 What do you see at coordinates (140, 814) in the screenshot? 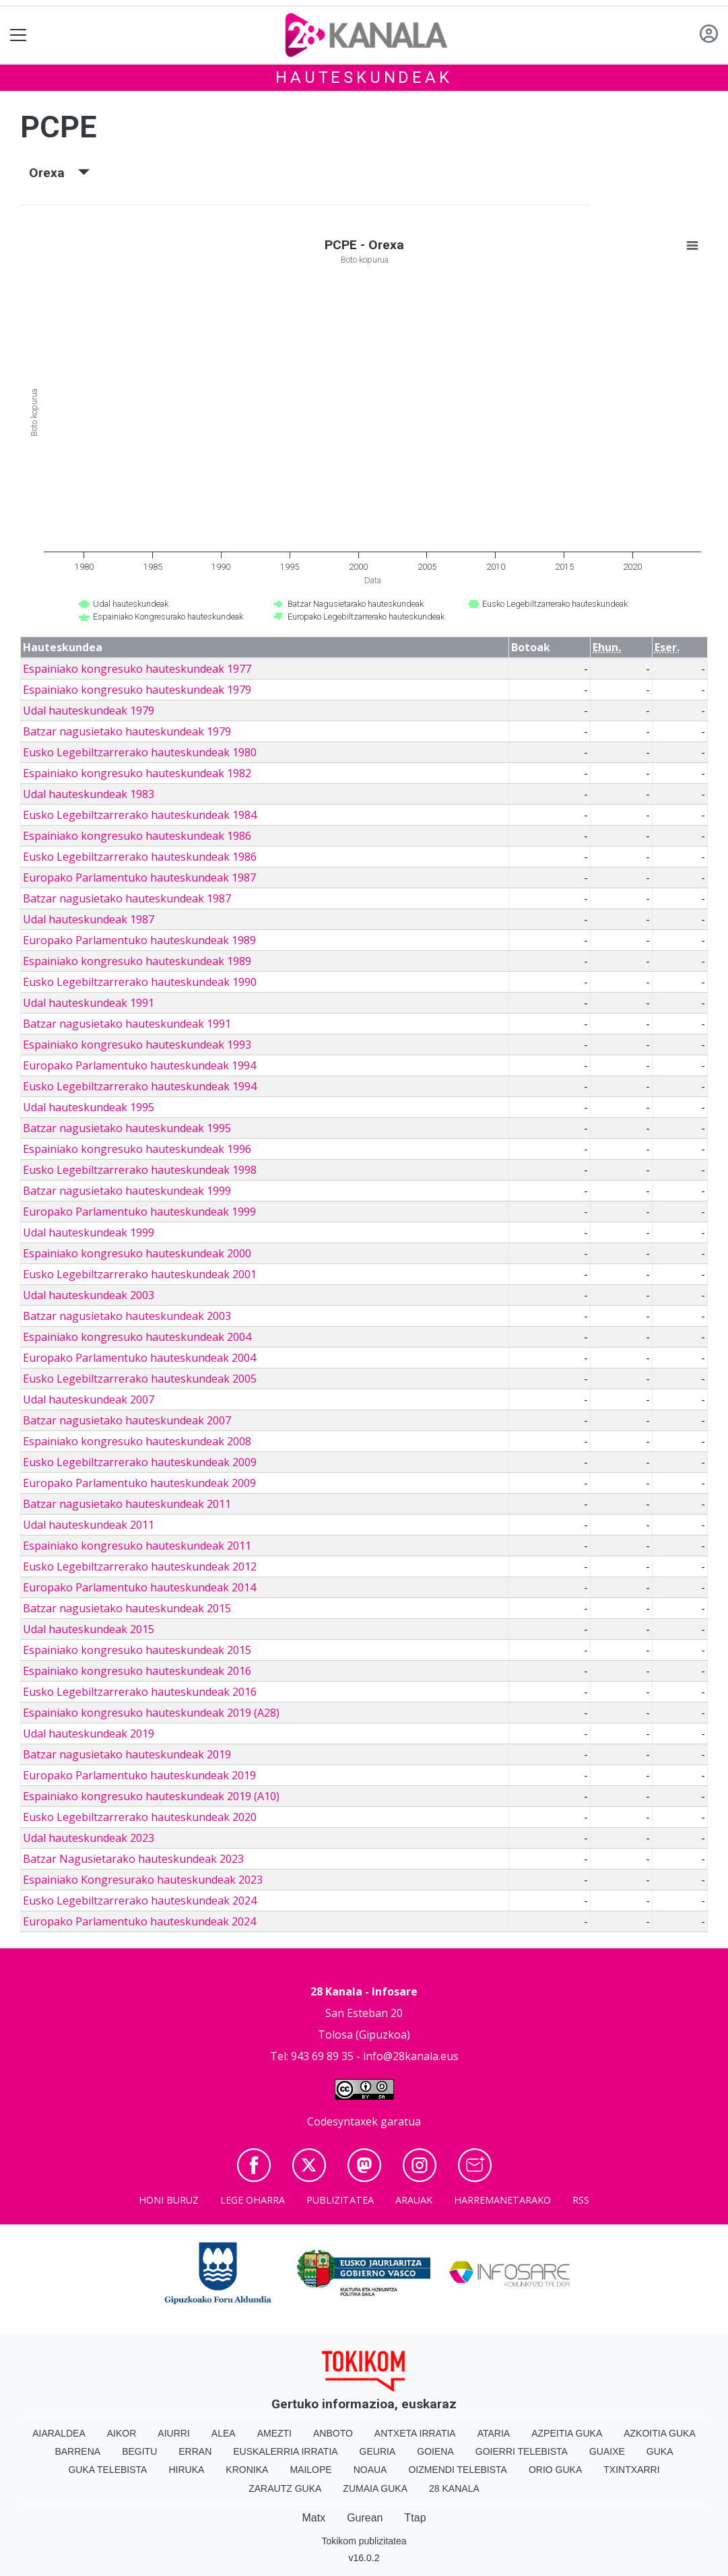
I see `Eusko Legebiltzarrerako hauteskundeak 1984` at bounding box center [140, 814].